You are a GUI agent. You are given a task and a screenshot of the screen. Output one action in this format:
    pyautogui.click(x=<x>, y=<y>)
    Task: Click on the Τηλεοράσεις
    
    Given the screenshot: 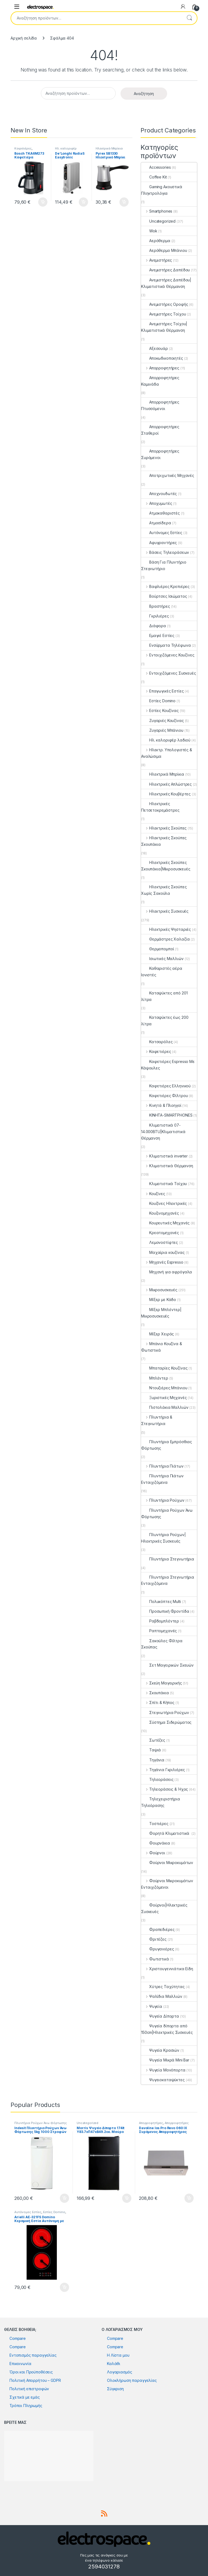 What is the action you would take?
    pyautogui.click(x=157, y=1779)
    